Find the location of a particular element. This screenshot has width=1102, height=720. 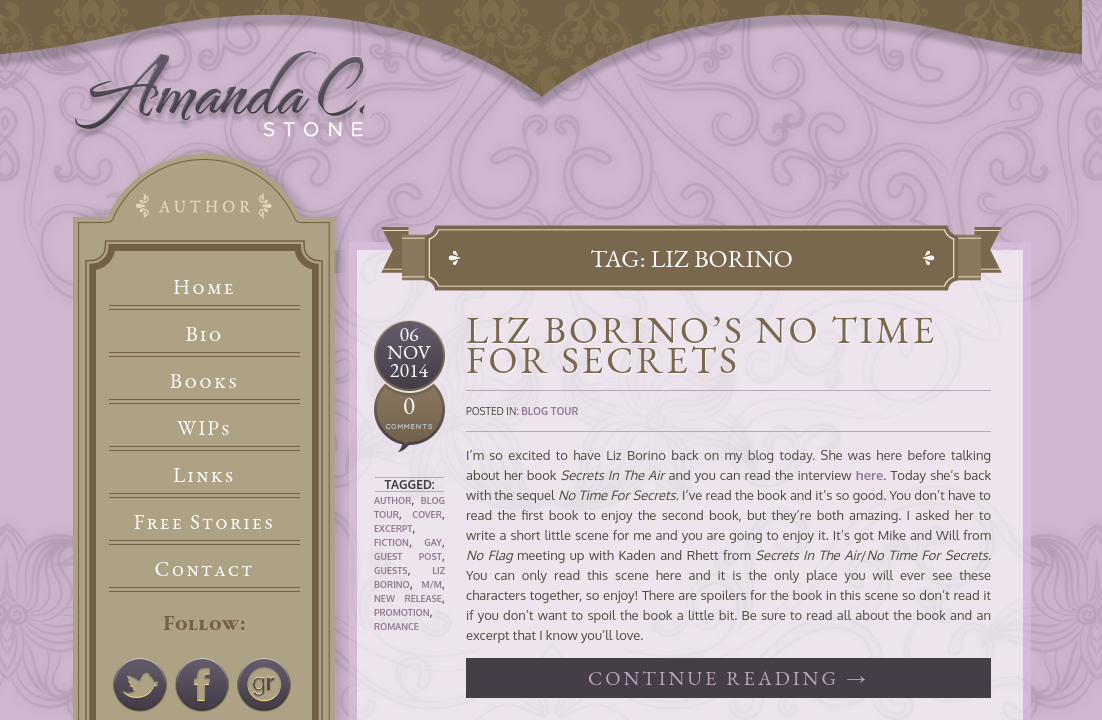

Guests is located at coordinates (390, 570).